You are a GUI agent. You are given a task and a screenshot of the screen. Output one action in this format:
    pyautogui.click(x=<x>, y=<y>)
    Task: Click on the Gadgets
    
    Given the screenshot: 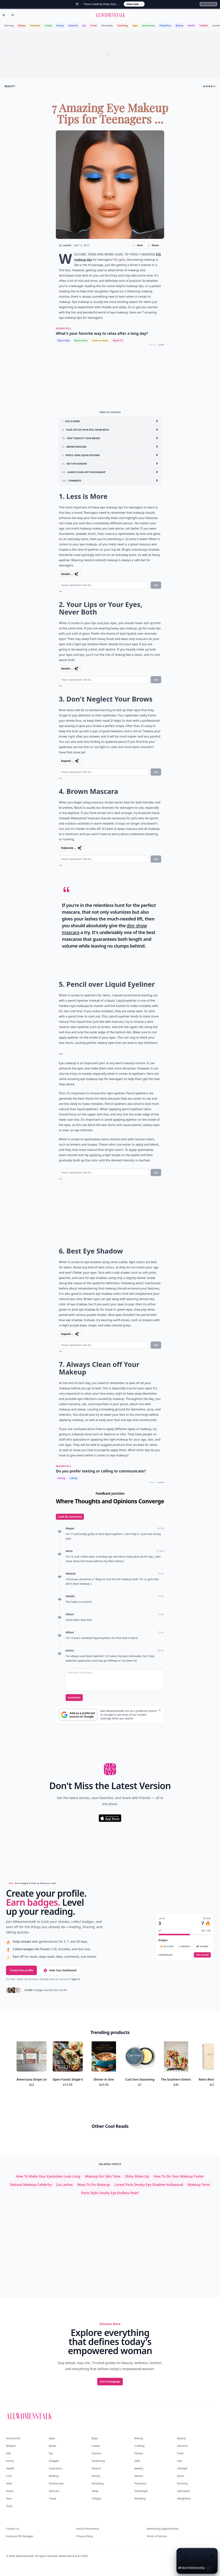 What is the action you would take?
    pyautogui.click(x=54, y=2461)
    